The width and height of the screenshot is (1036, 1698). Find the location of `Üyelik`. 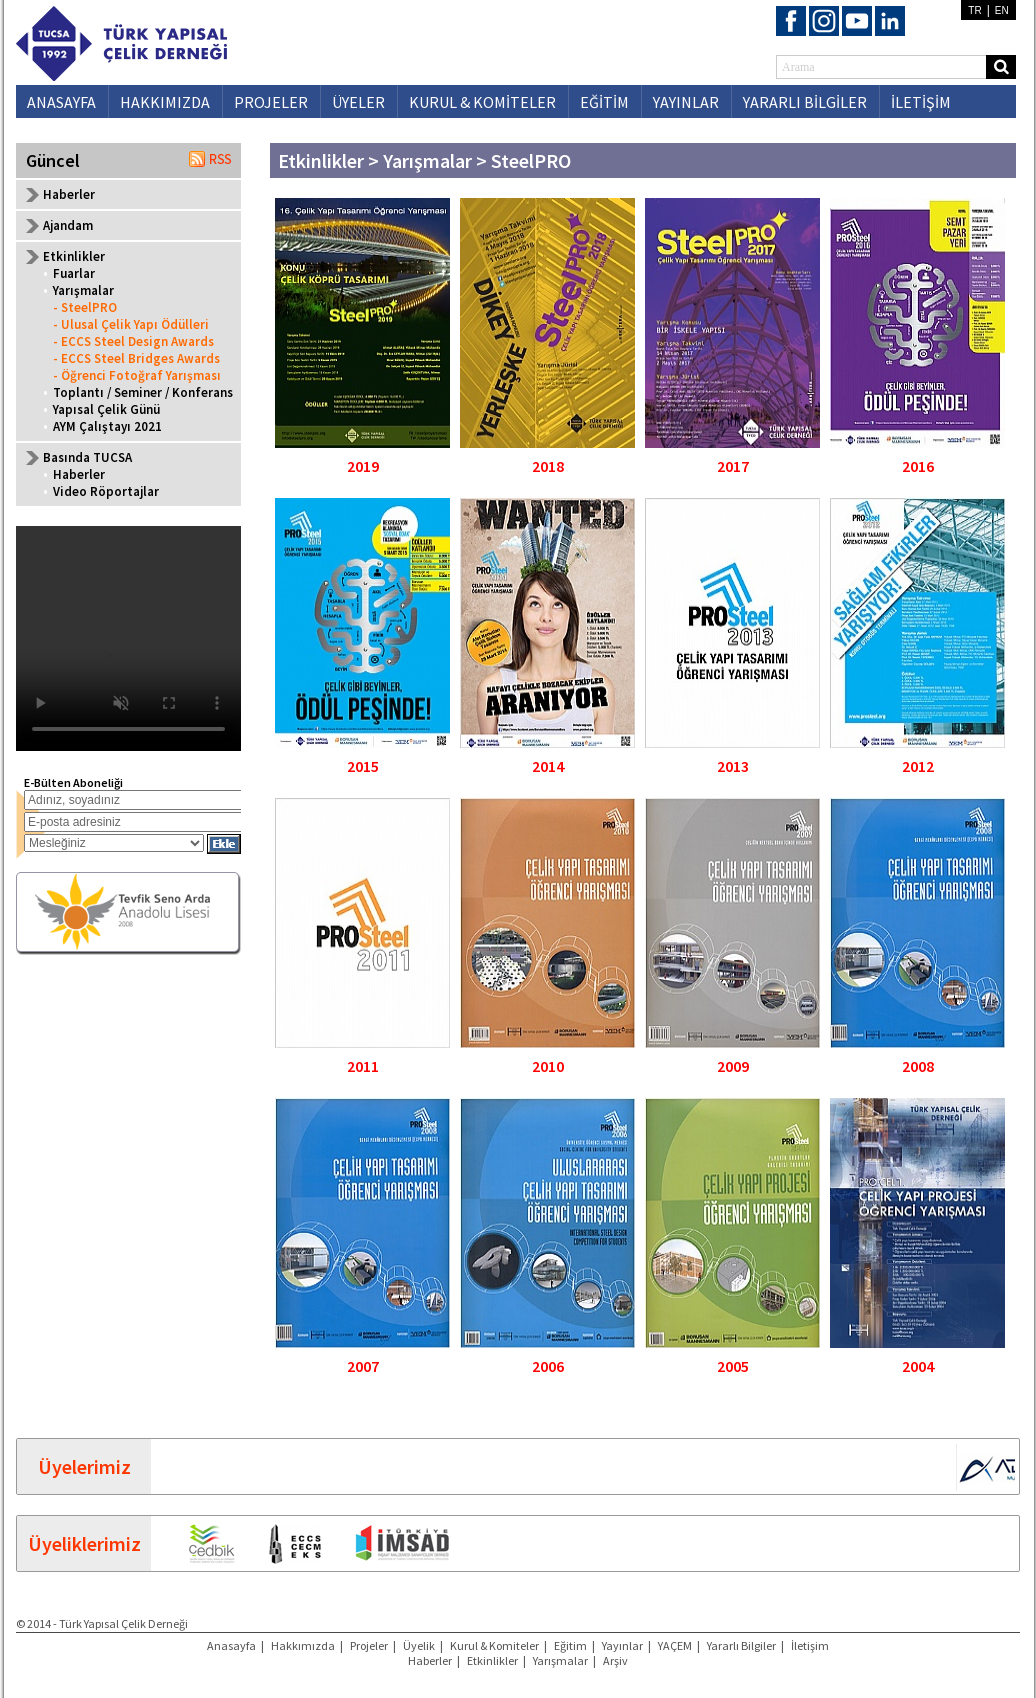

Üyelik is located at coordinates (419, 1645).